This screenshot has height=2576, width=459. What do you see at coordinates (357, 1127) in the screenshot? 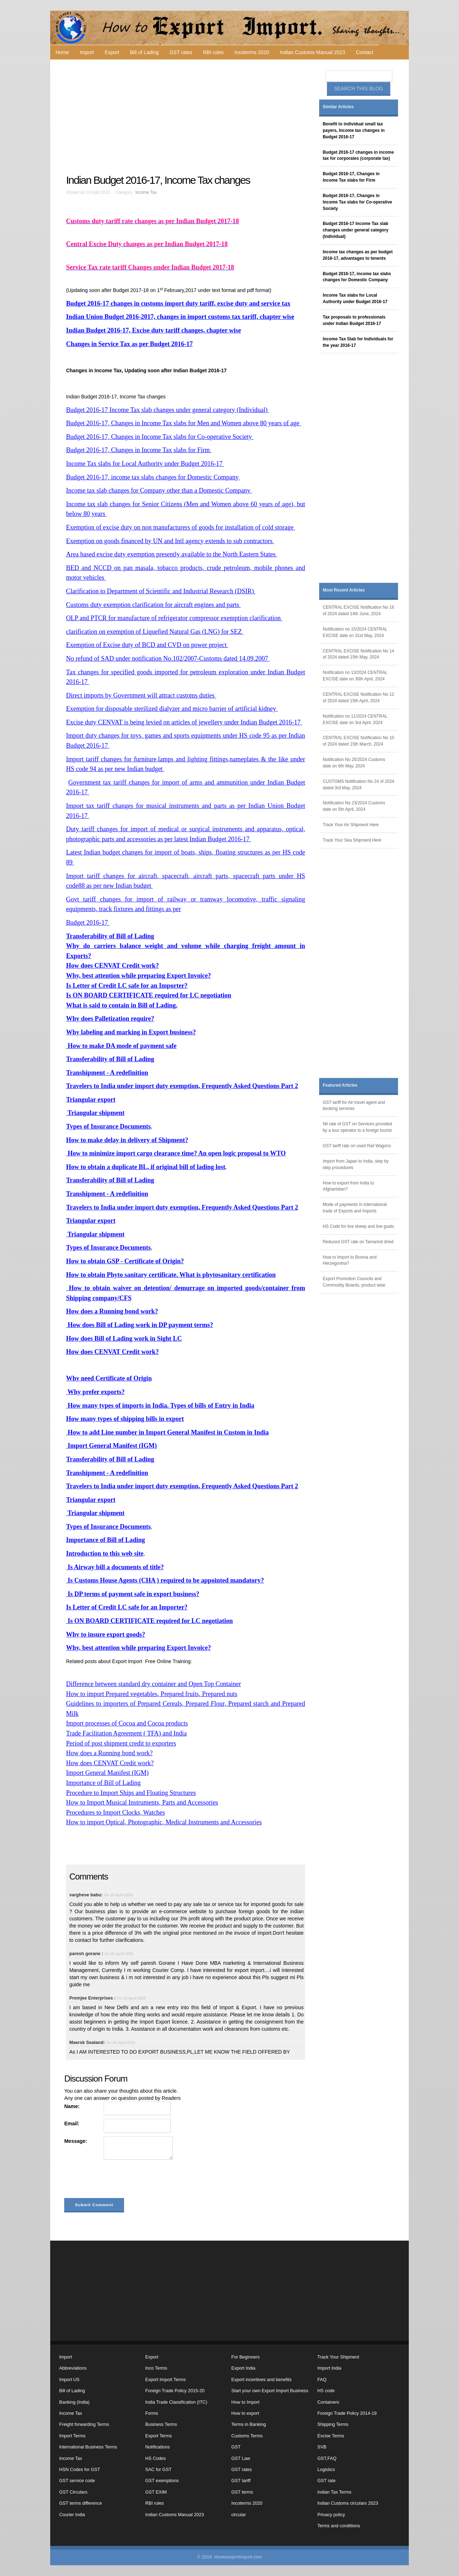
I see `Nil rate of GST on Services provided by a tour operator to a foreign tourist` at bounding box center [357, 1127].